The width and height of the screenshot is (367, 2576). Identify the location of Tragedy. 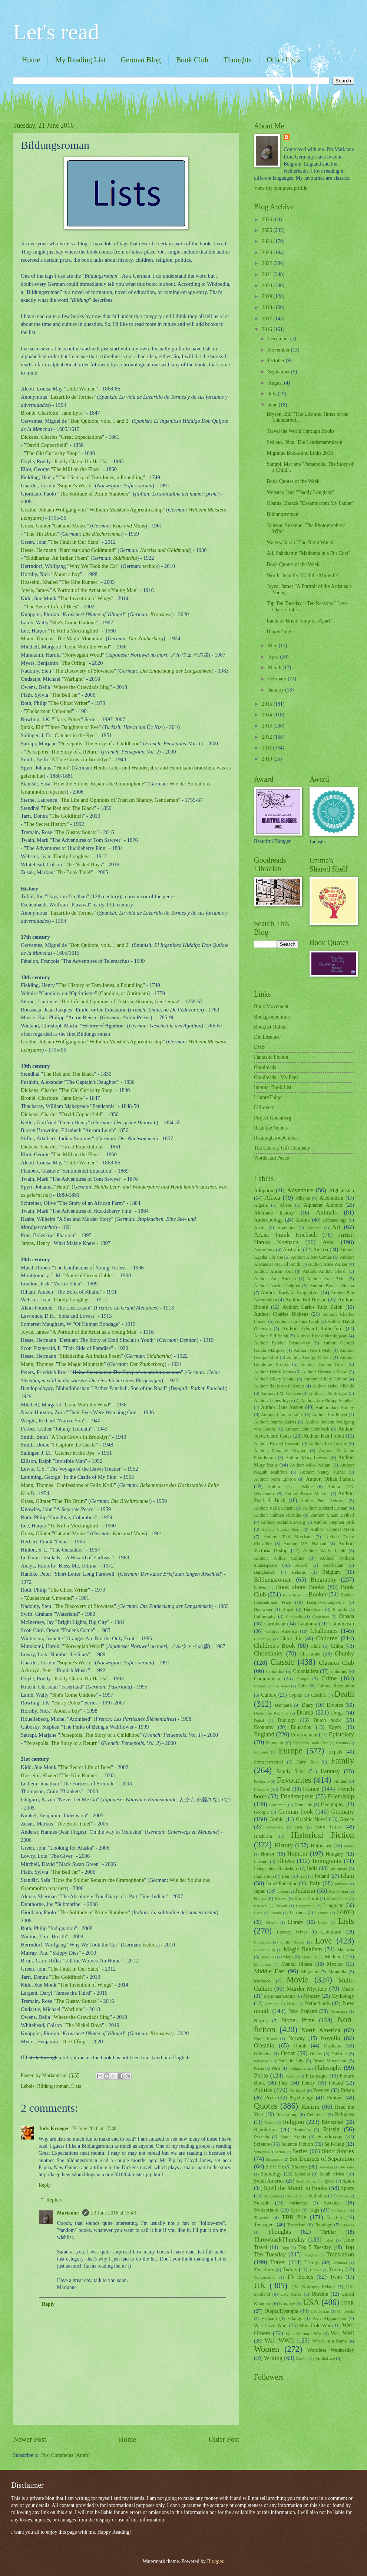
(310, 2255).